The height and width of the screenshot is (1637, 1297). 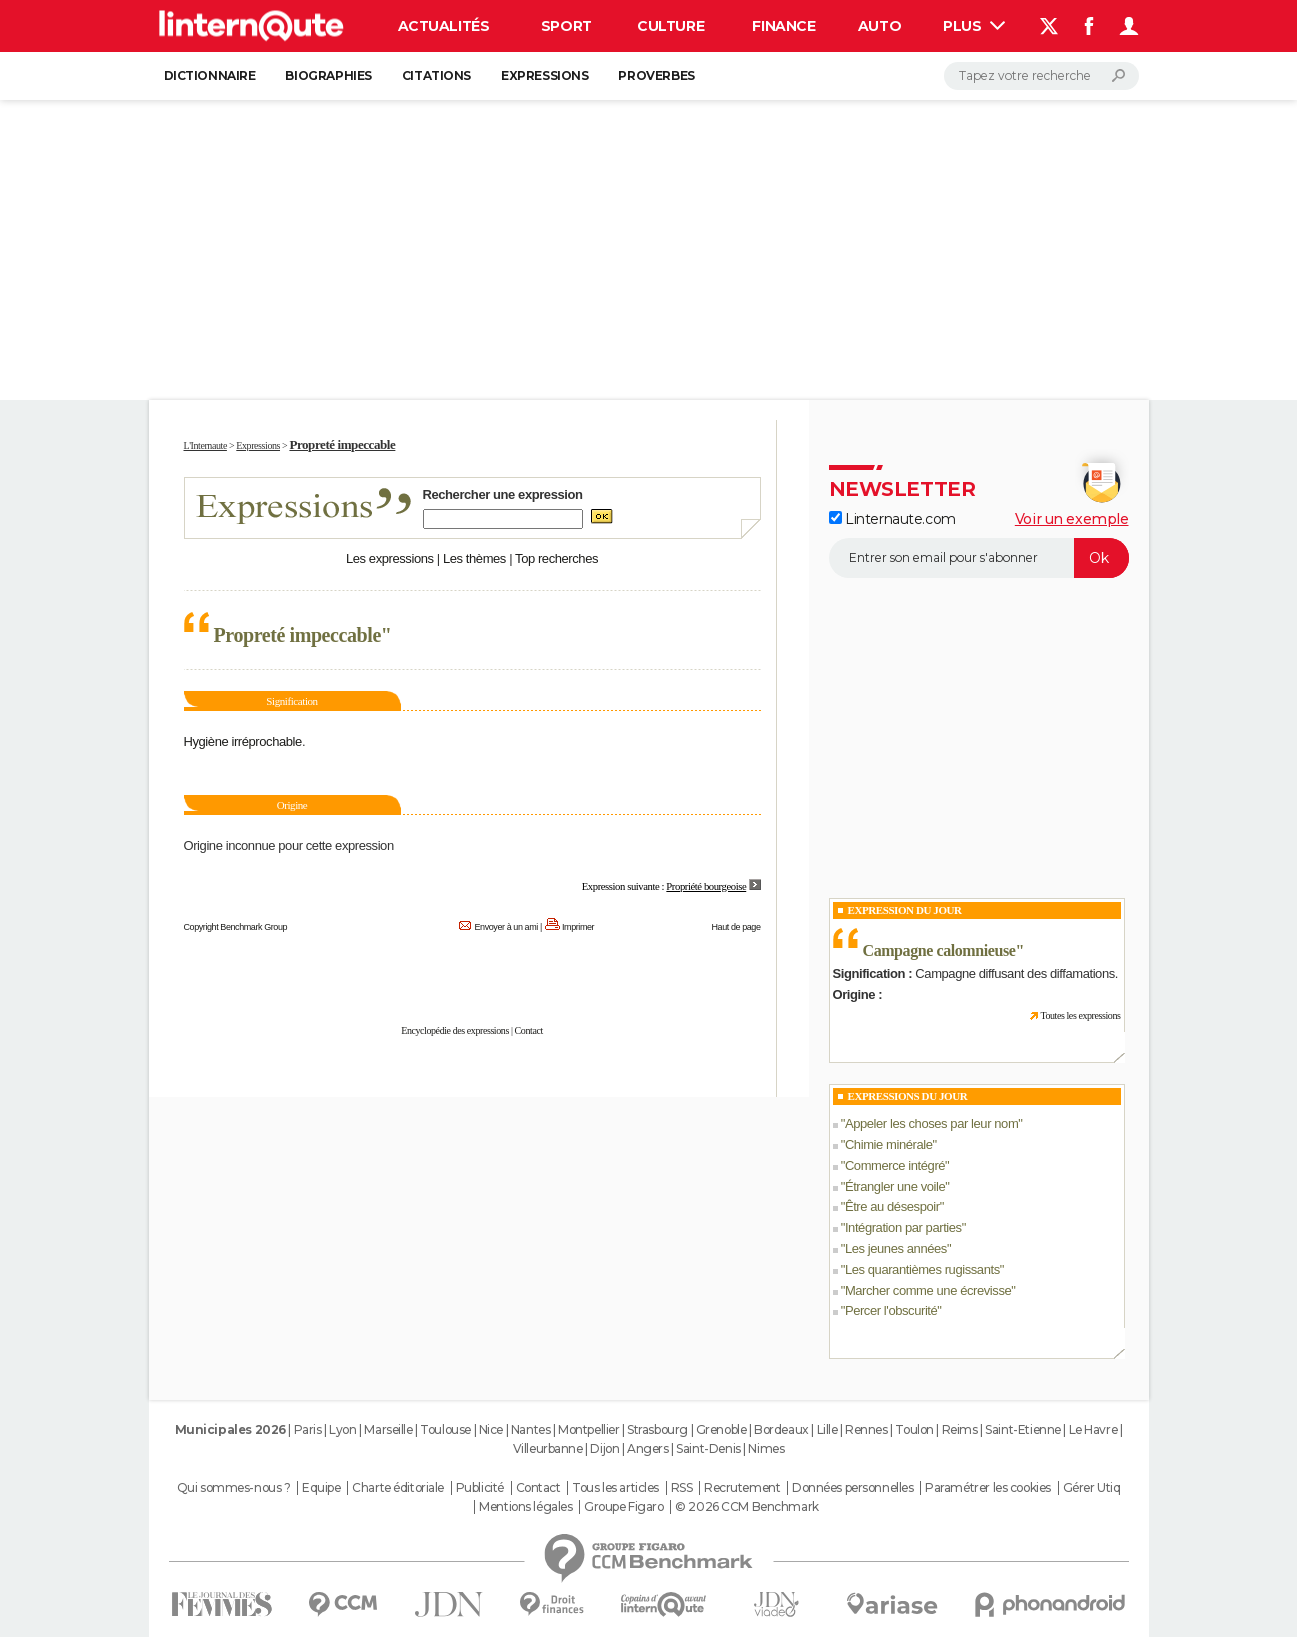 I want to click on Strasbourg, so click(x=657, y=1429).